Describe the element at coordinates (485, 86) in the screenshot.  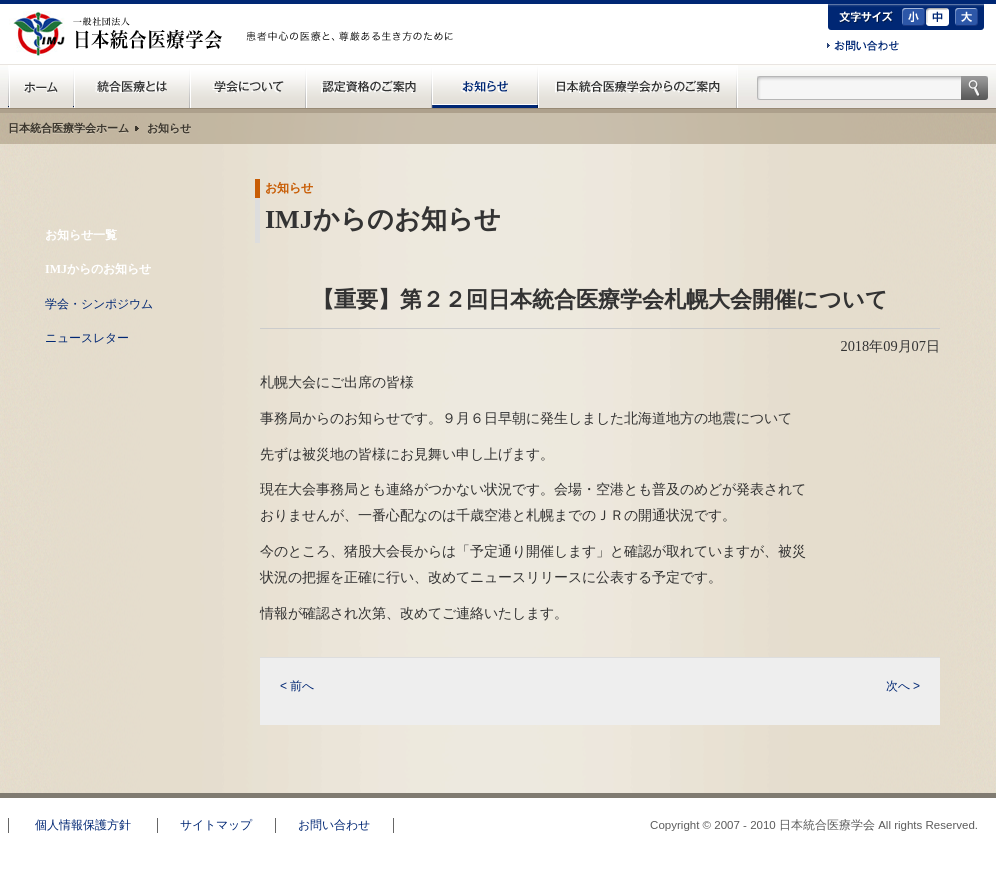
I see `お知らせ` at that location.